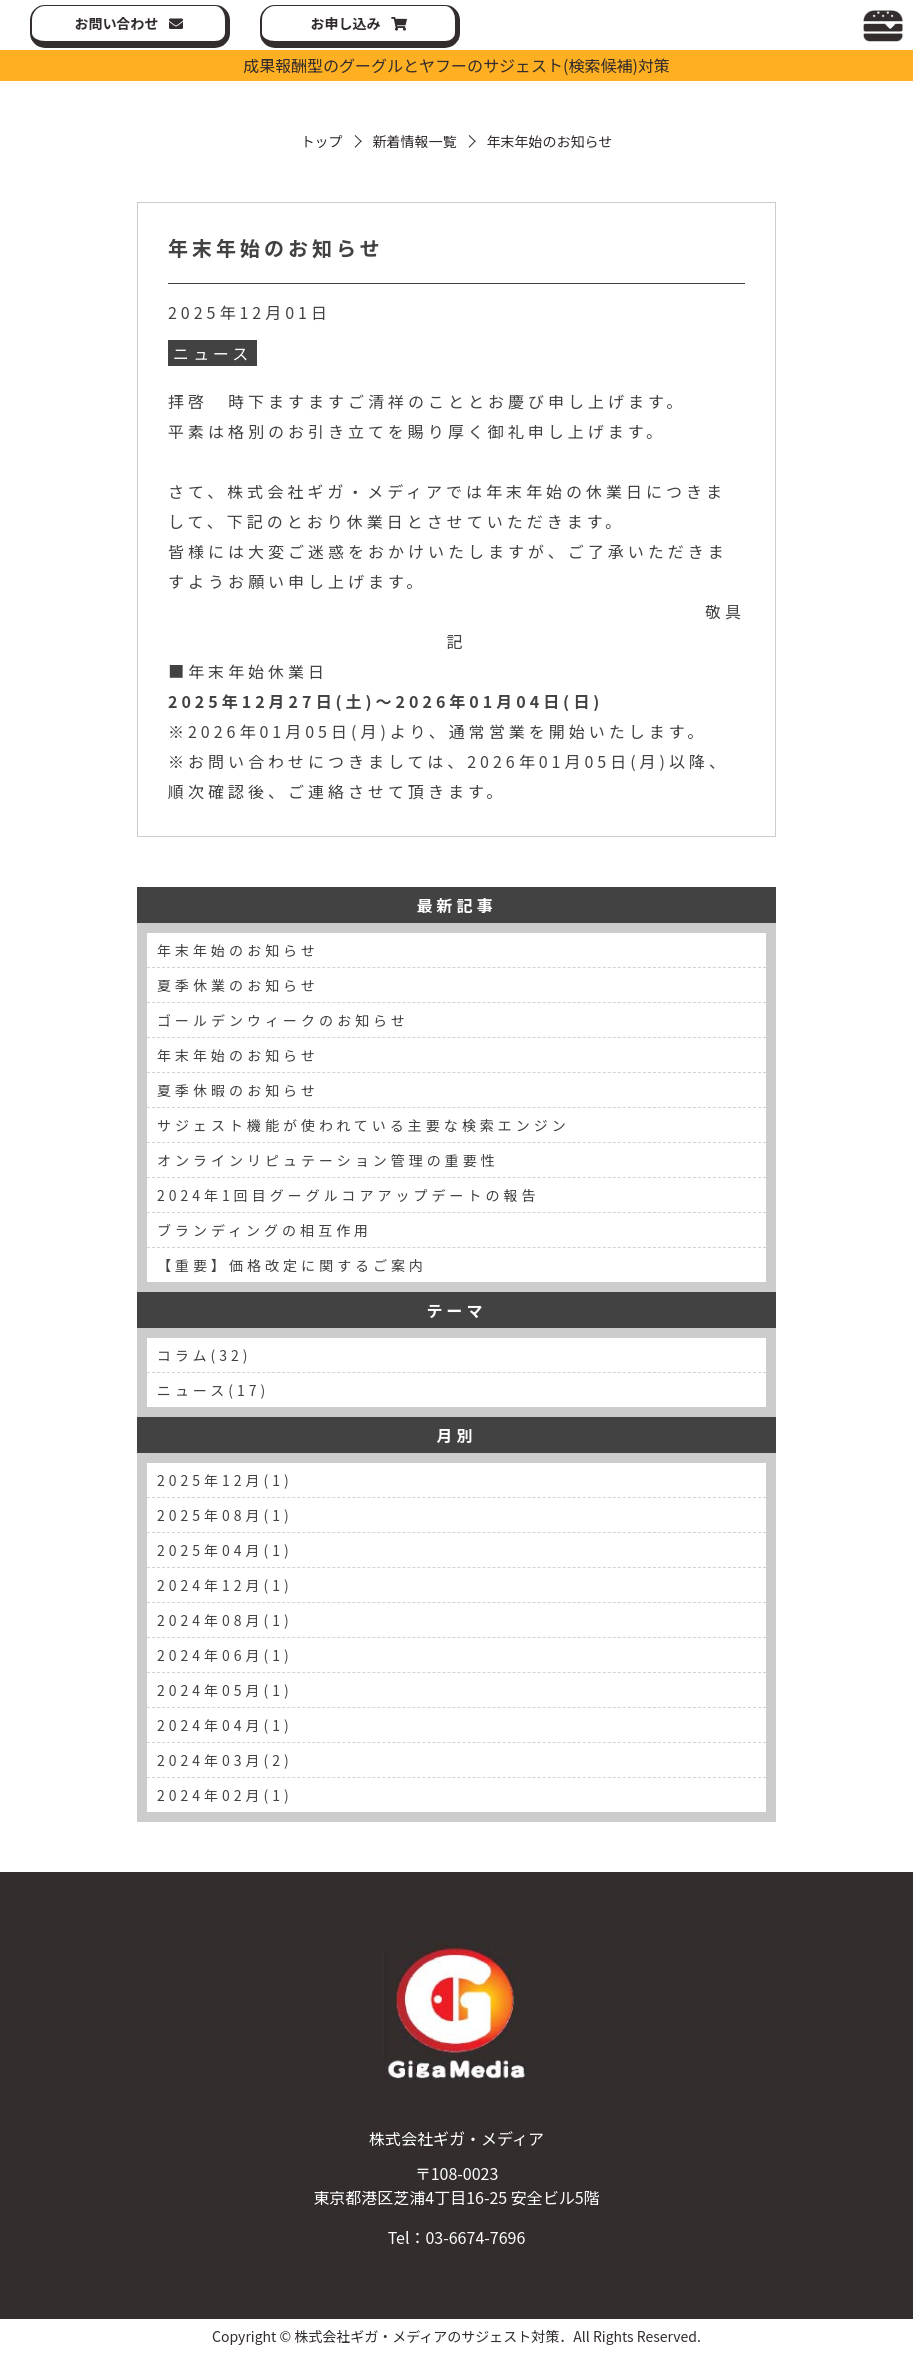 The width and height of the screenshot is (913, 2353). Describe the element at coordinates (225, 1620) in the screenshot. I see `2024年08月(1)` at that location.